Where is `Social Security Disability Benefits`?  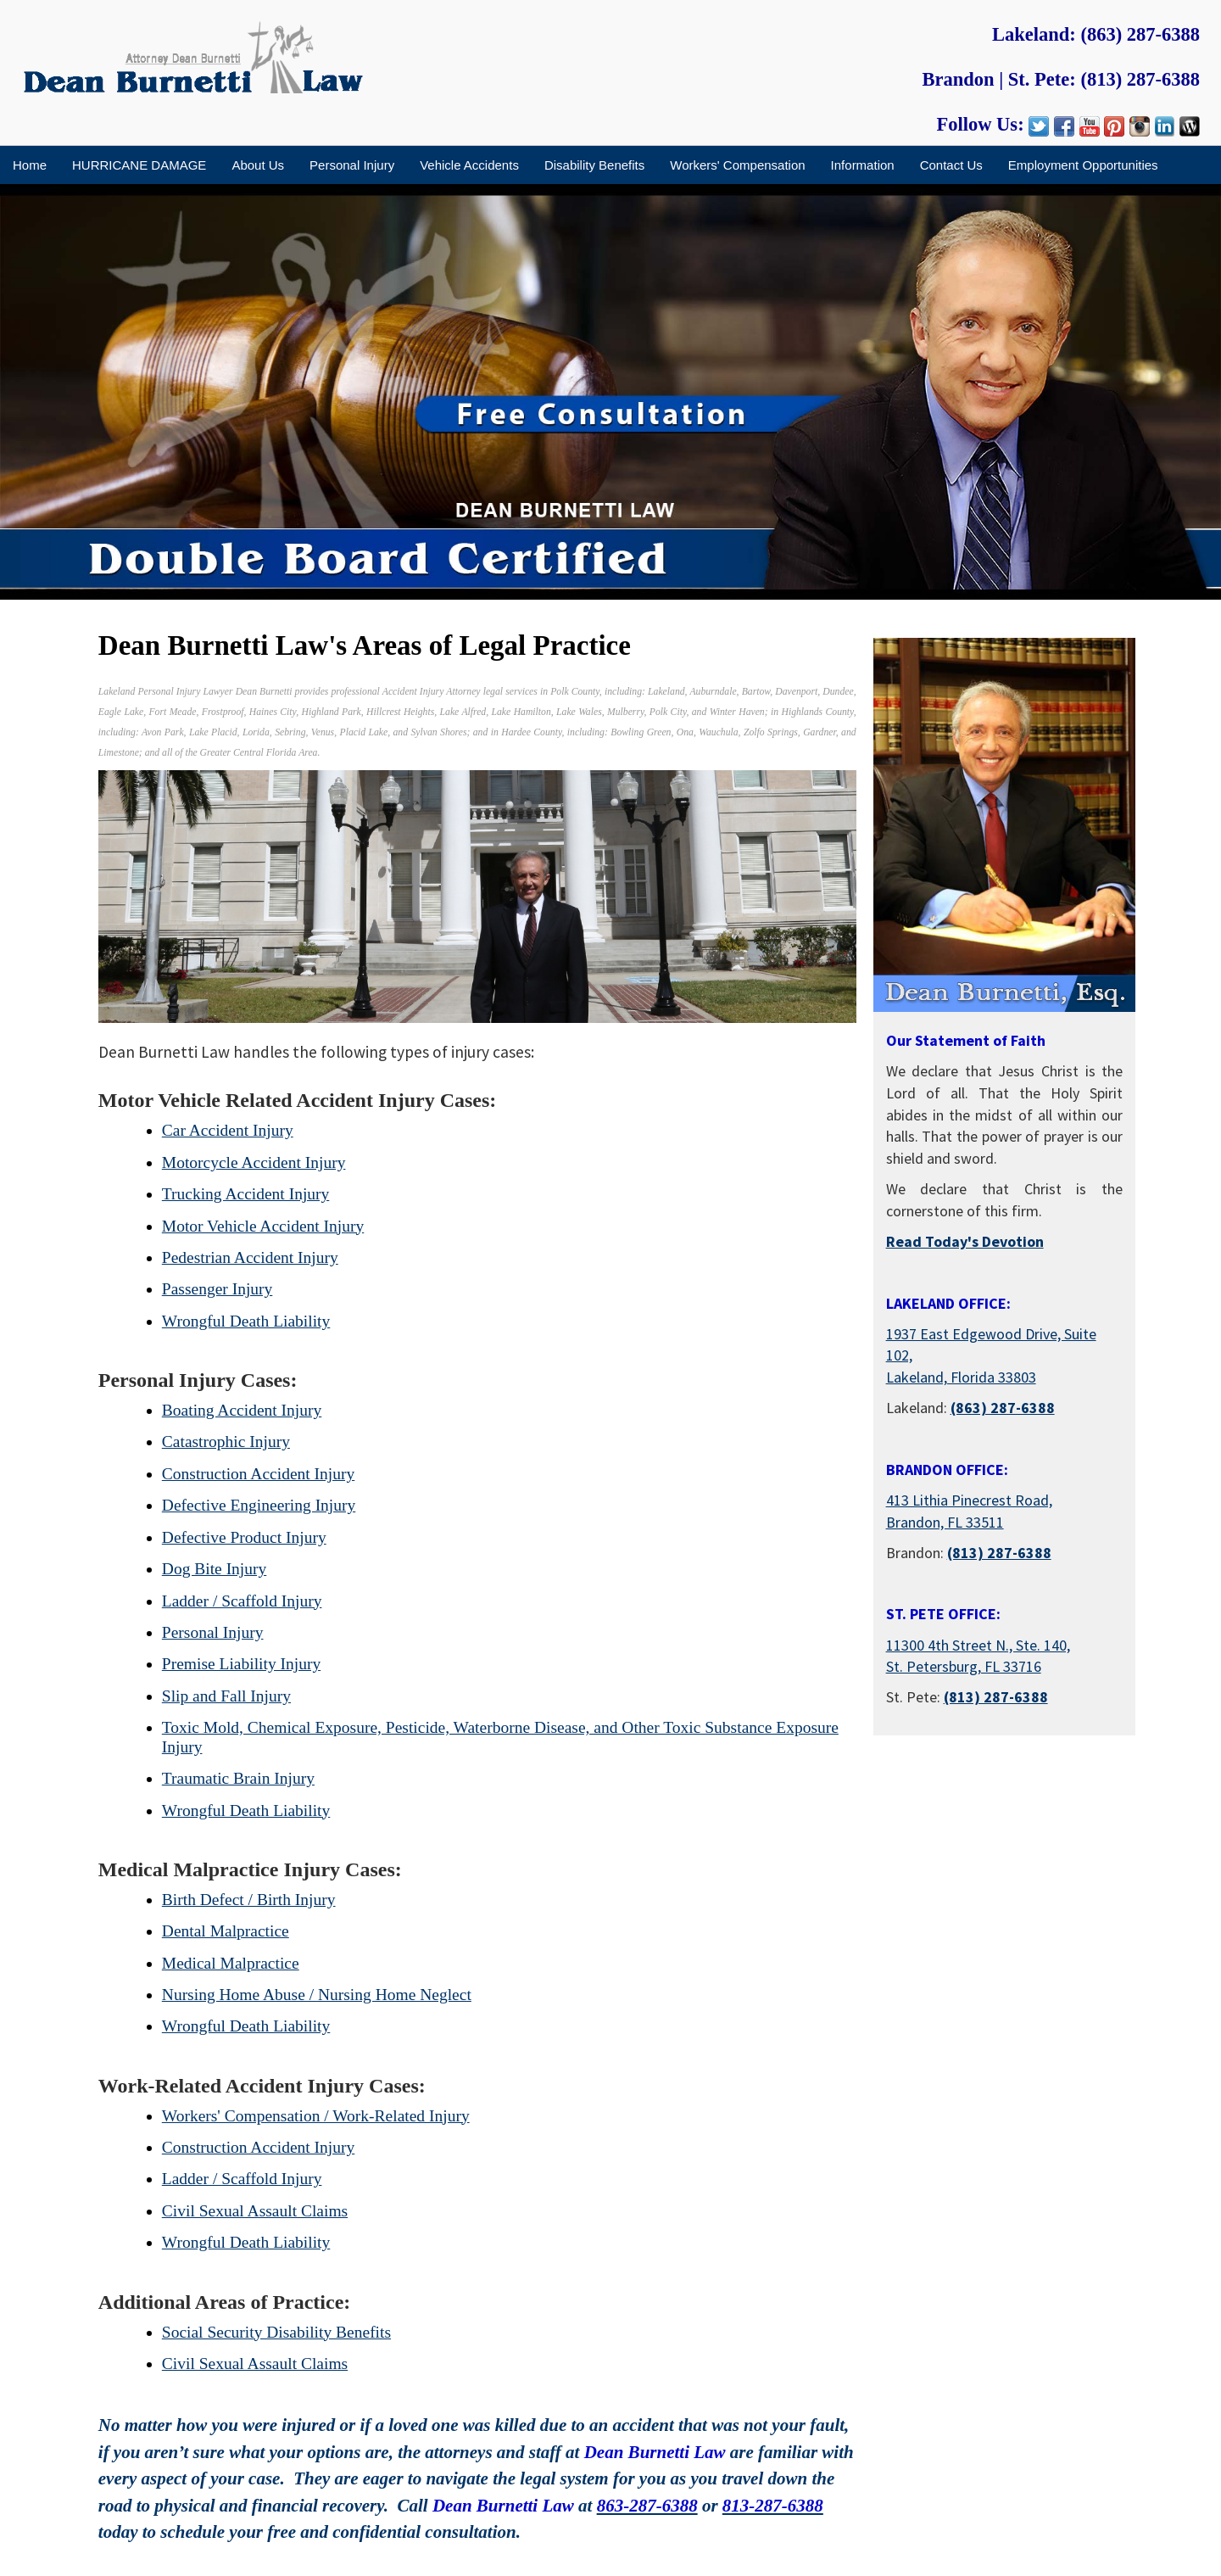 Social Security Disability Benefits is located at coordinates (276, 2332).